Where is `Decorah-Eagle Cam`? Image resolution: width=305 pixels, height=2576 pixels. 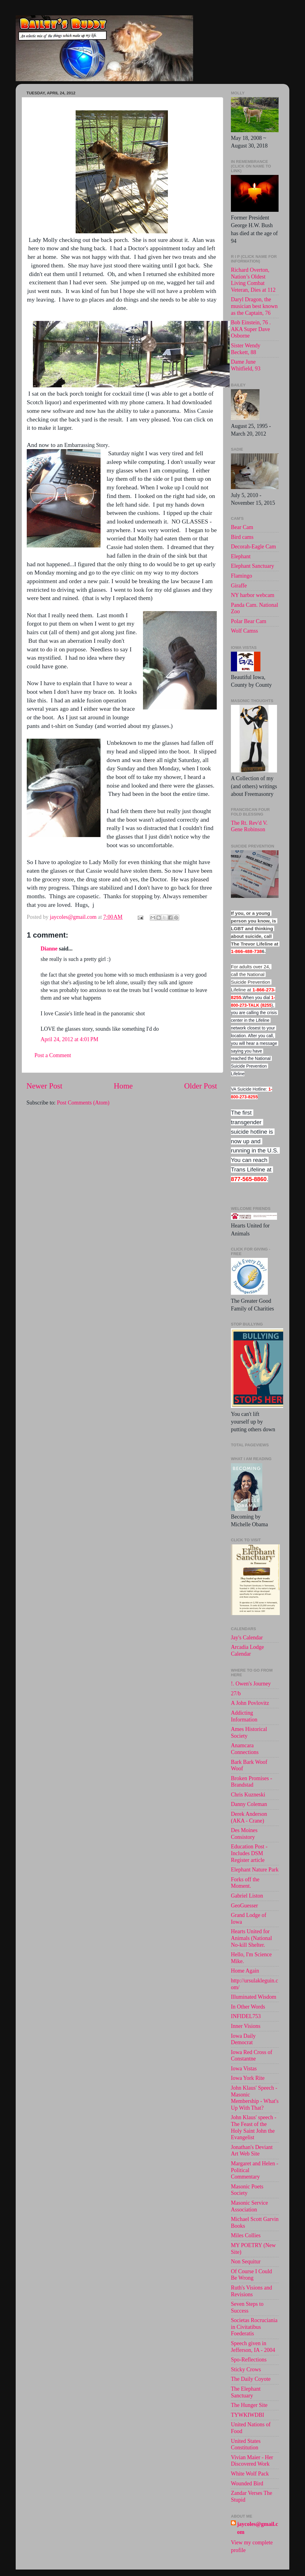
Decorah-Eagle Cam is located at coordinates (253, 546).